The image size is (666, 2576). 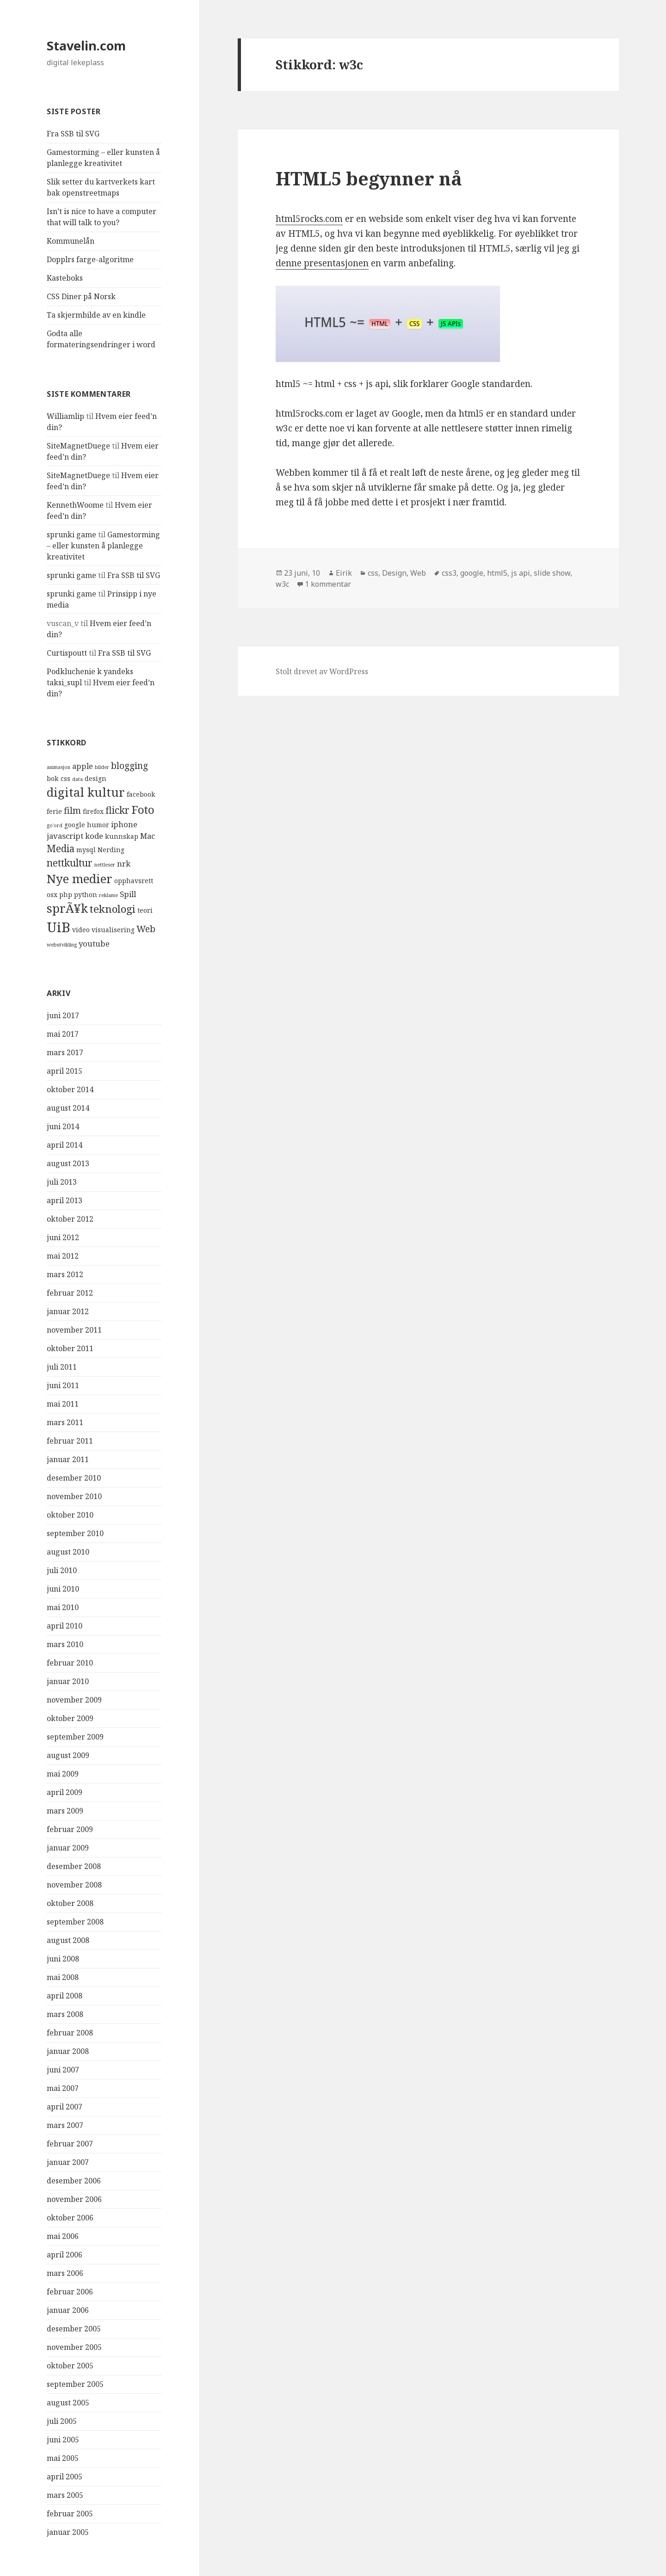 What do you see at coordinates (70, 1663) in the screenshot?
I see `februar 2010` at bounding box center [70, 1663].